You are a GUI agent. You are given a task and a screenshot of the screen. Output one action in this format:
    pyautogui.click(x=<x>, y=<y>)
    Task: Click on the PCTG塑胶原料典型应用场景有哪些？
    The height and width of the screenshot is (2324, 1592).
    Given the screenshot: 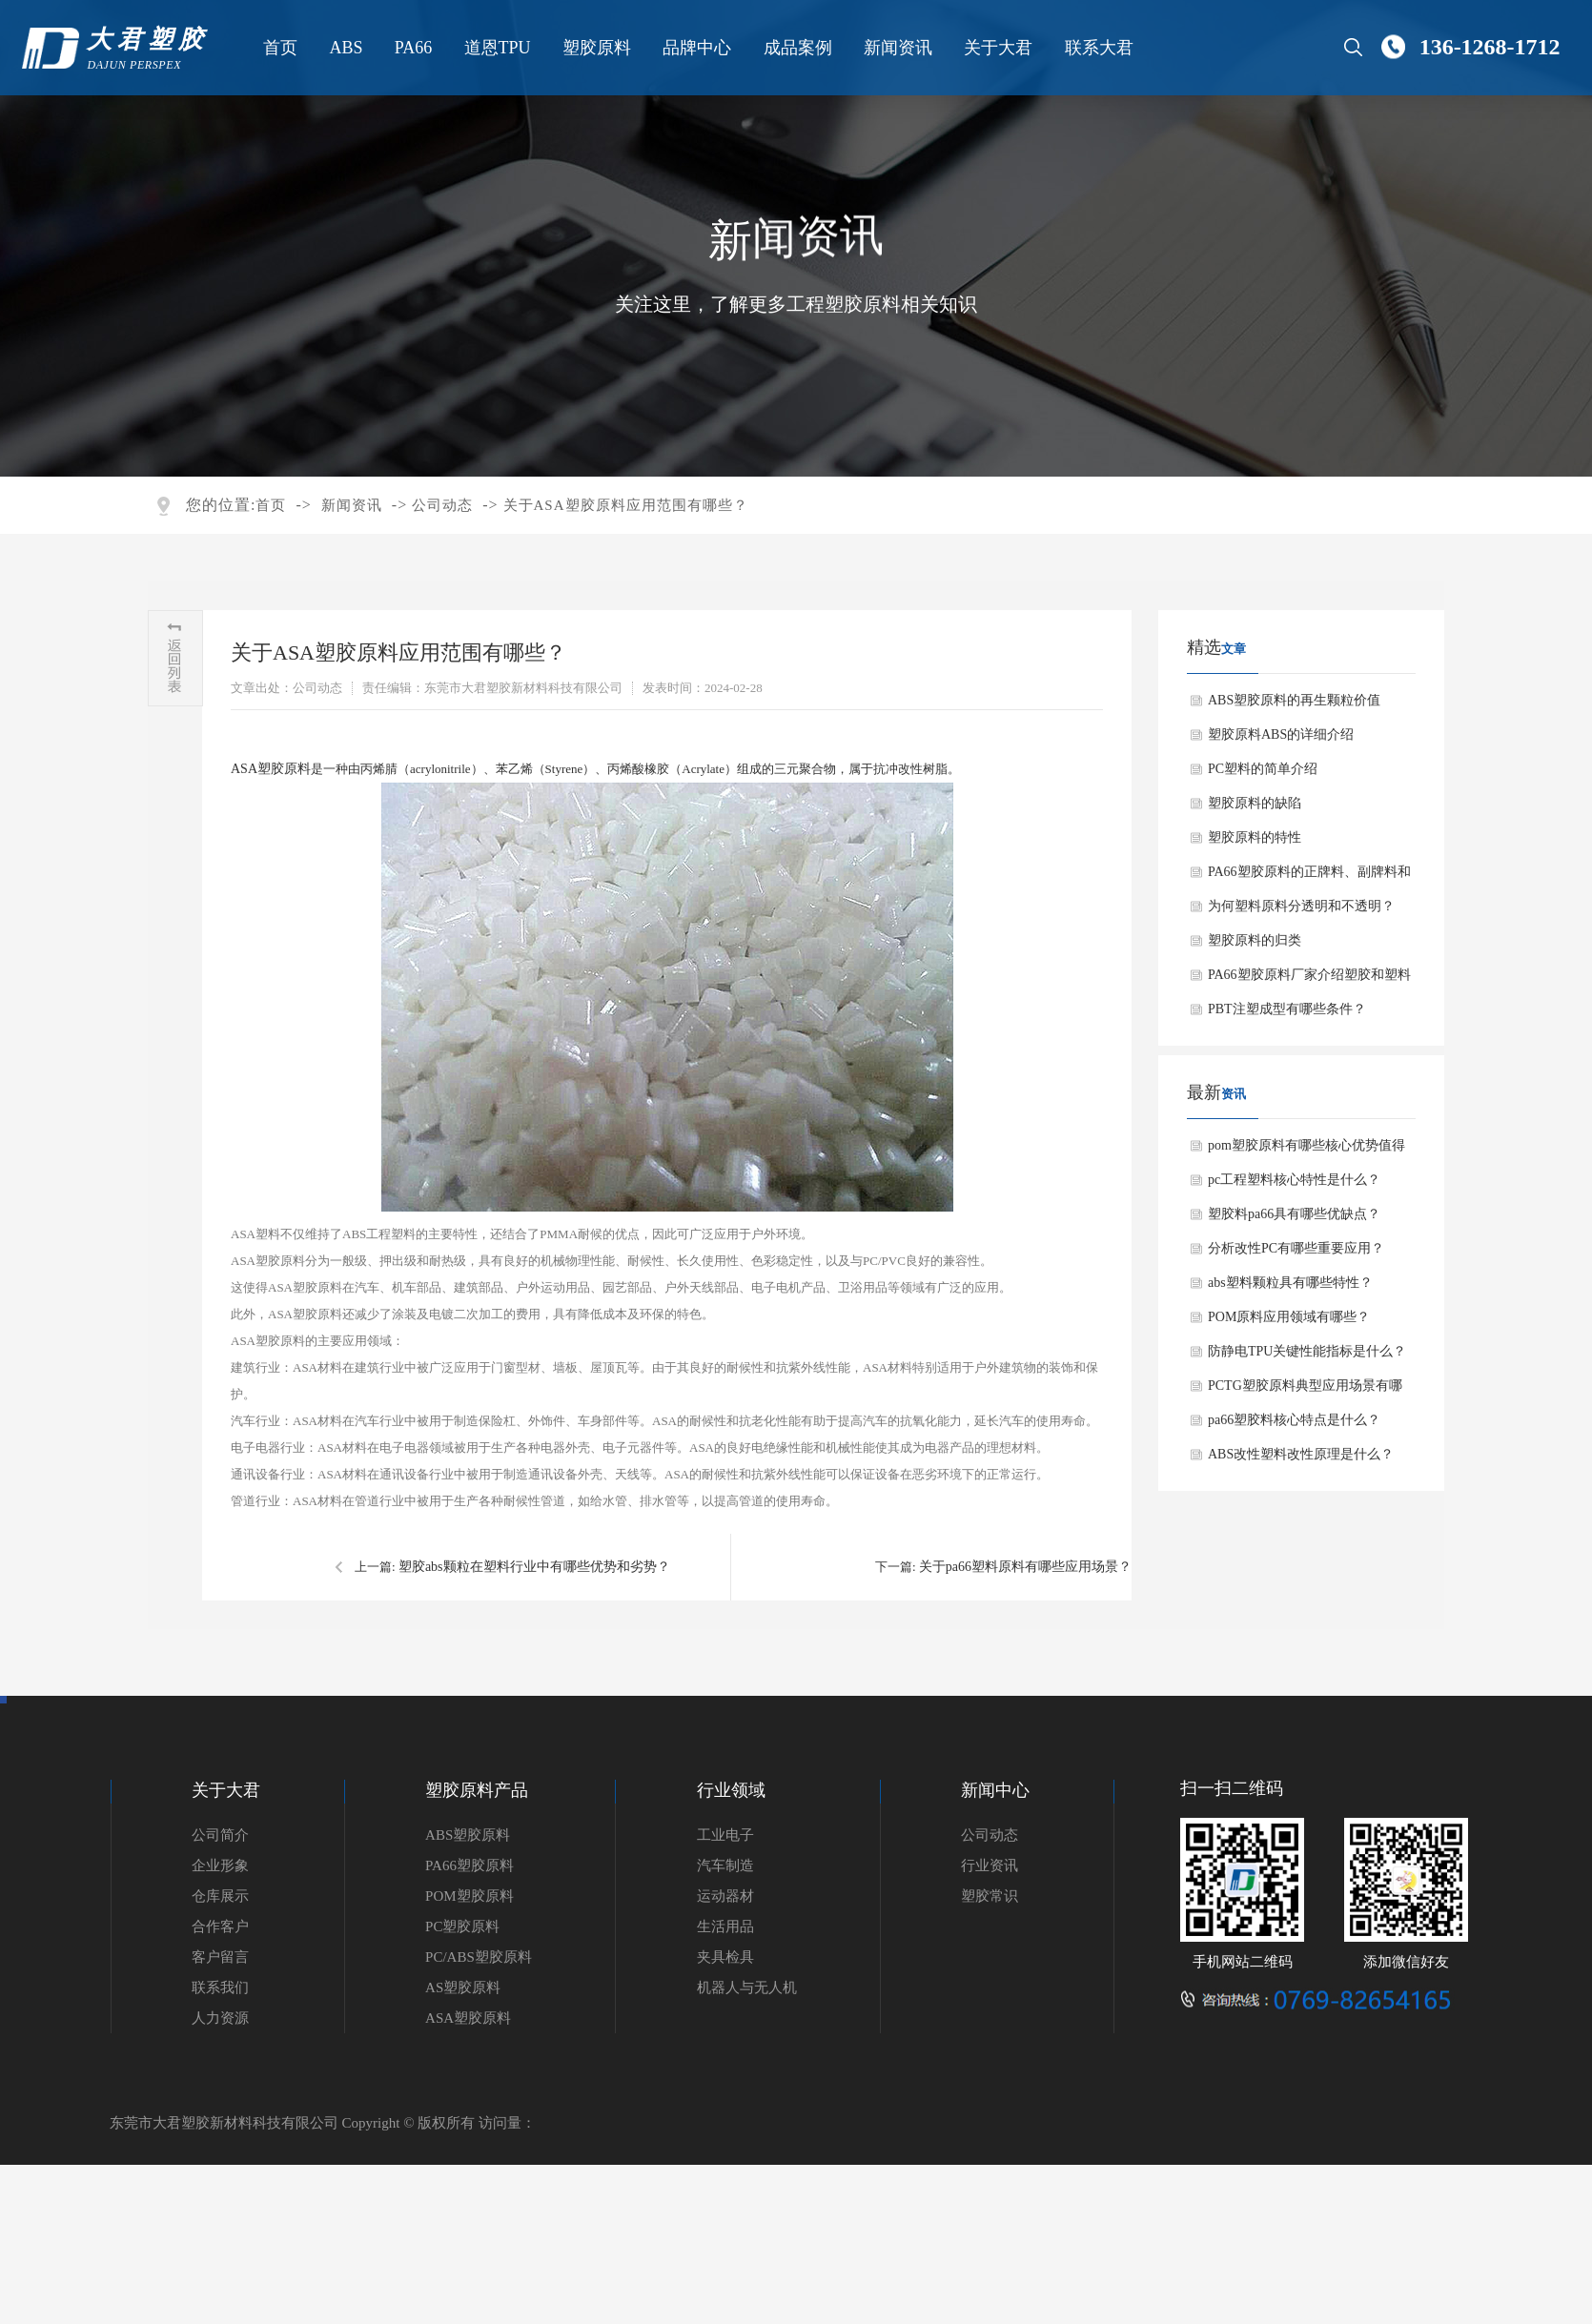 What is the action you would take?
    pyautogui.click(x=1305, y=1390)
    